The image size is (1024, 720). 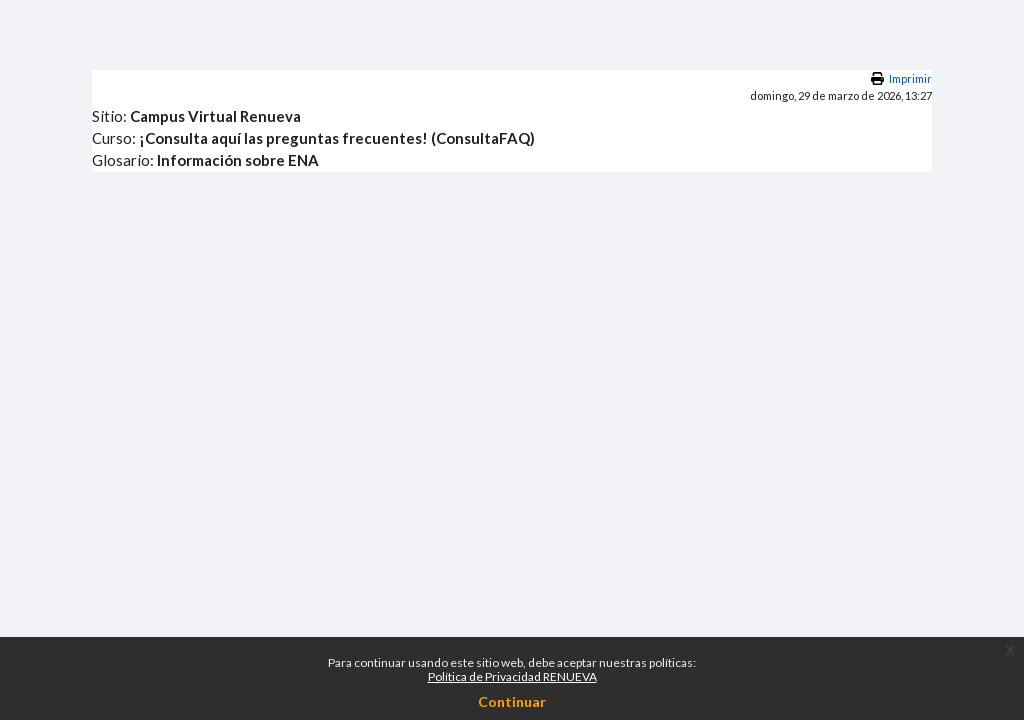 What do you see at coordinates (512, 701) in the screenshot?
I see `Continuar` at bounding box center [512, 701].